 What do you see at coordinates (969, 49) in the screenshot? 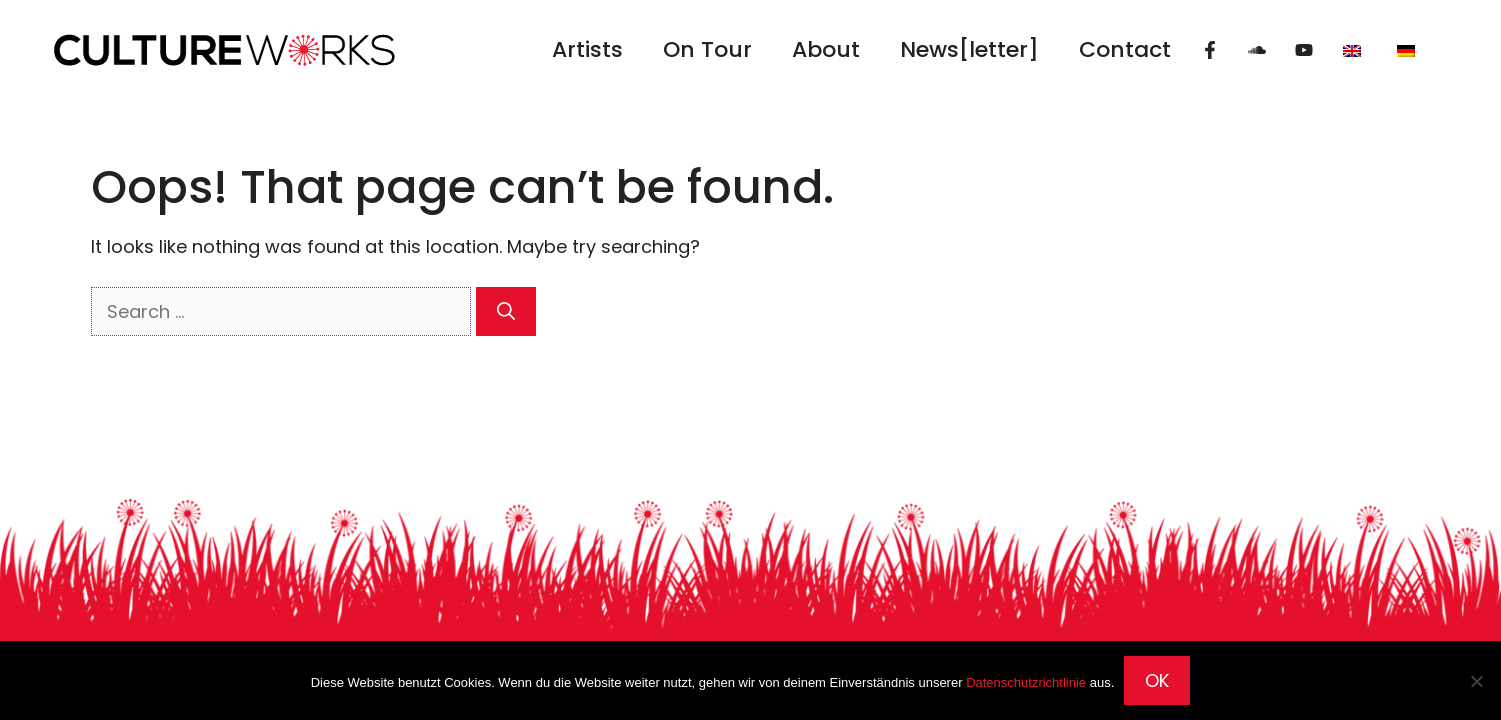
I see `News[letter]` at bounding box center [969, 49].